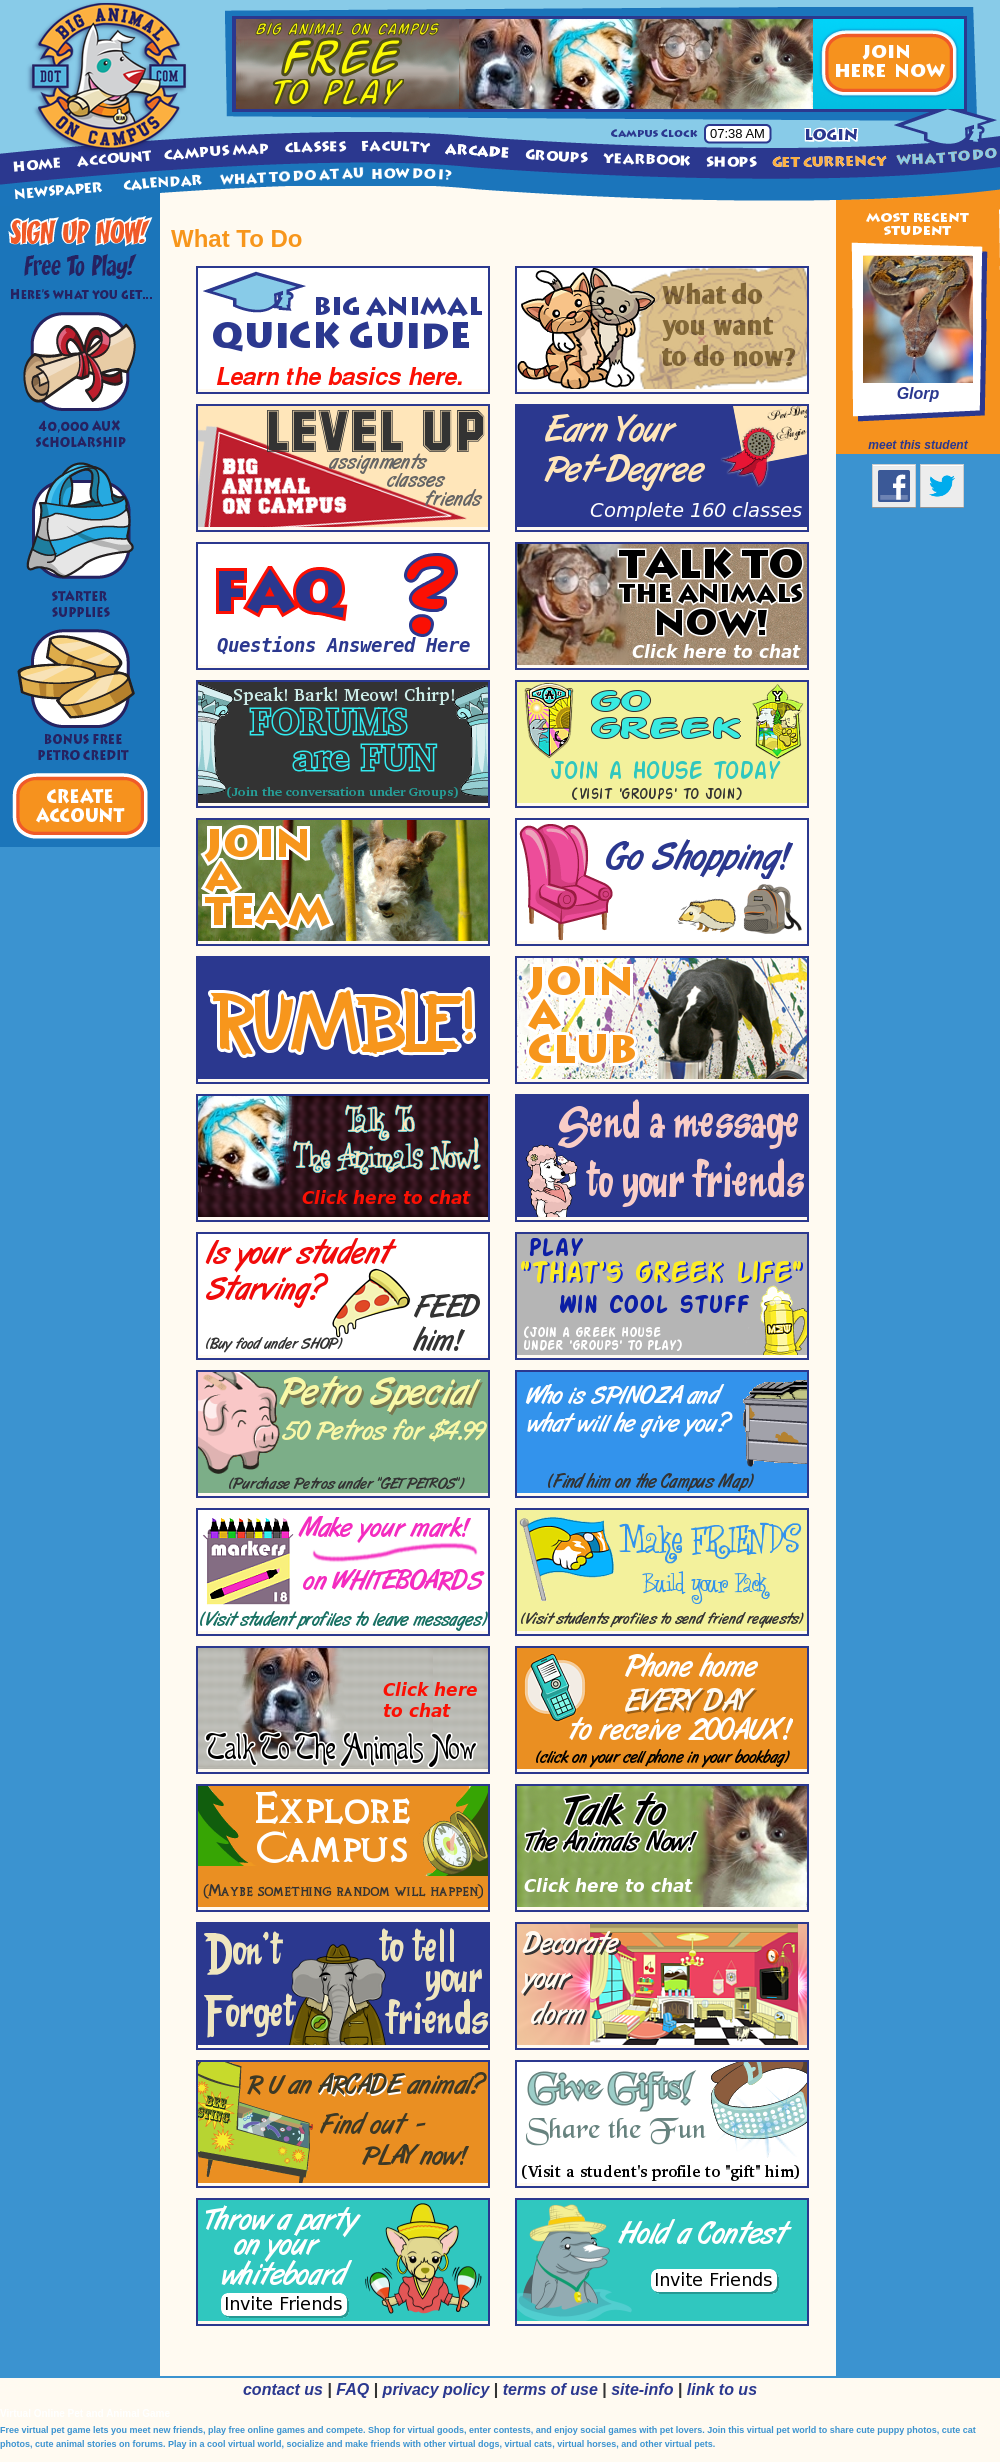  What do you see at coordinates (283, 2389) in the screenshot?
I see `contact us` at bounding box center [283, 2389].